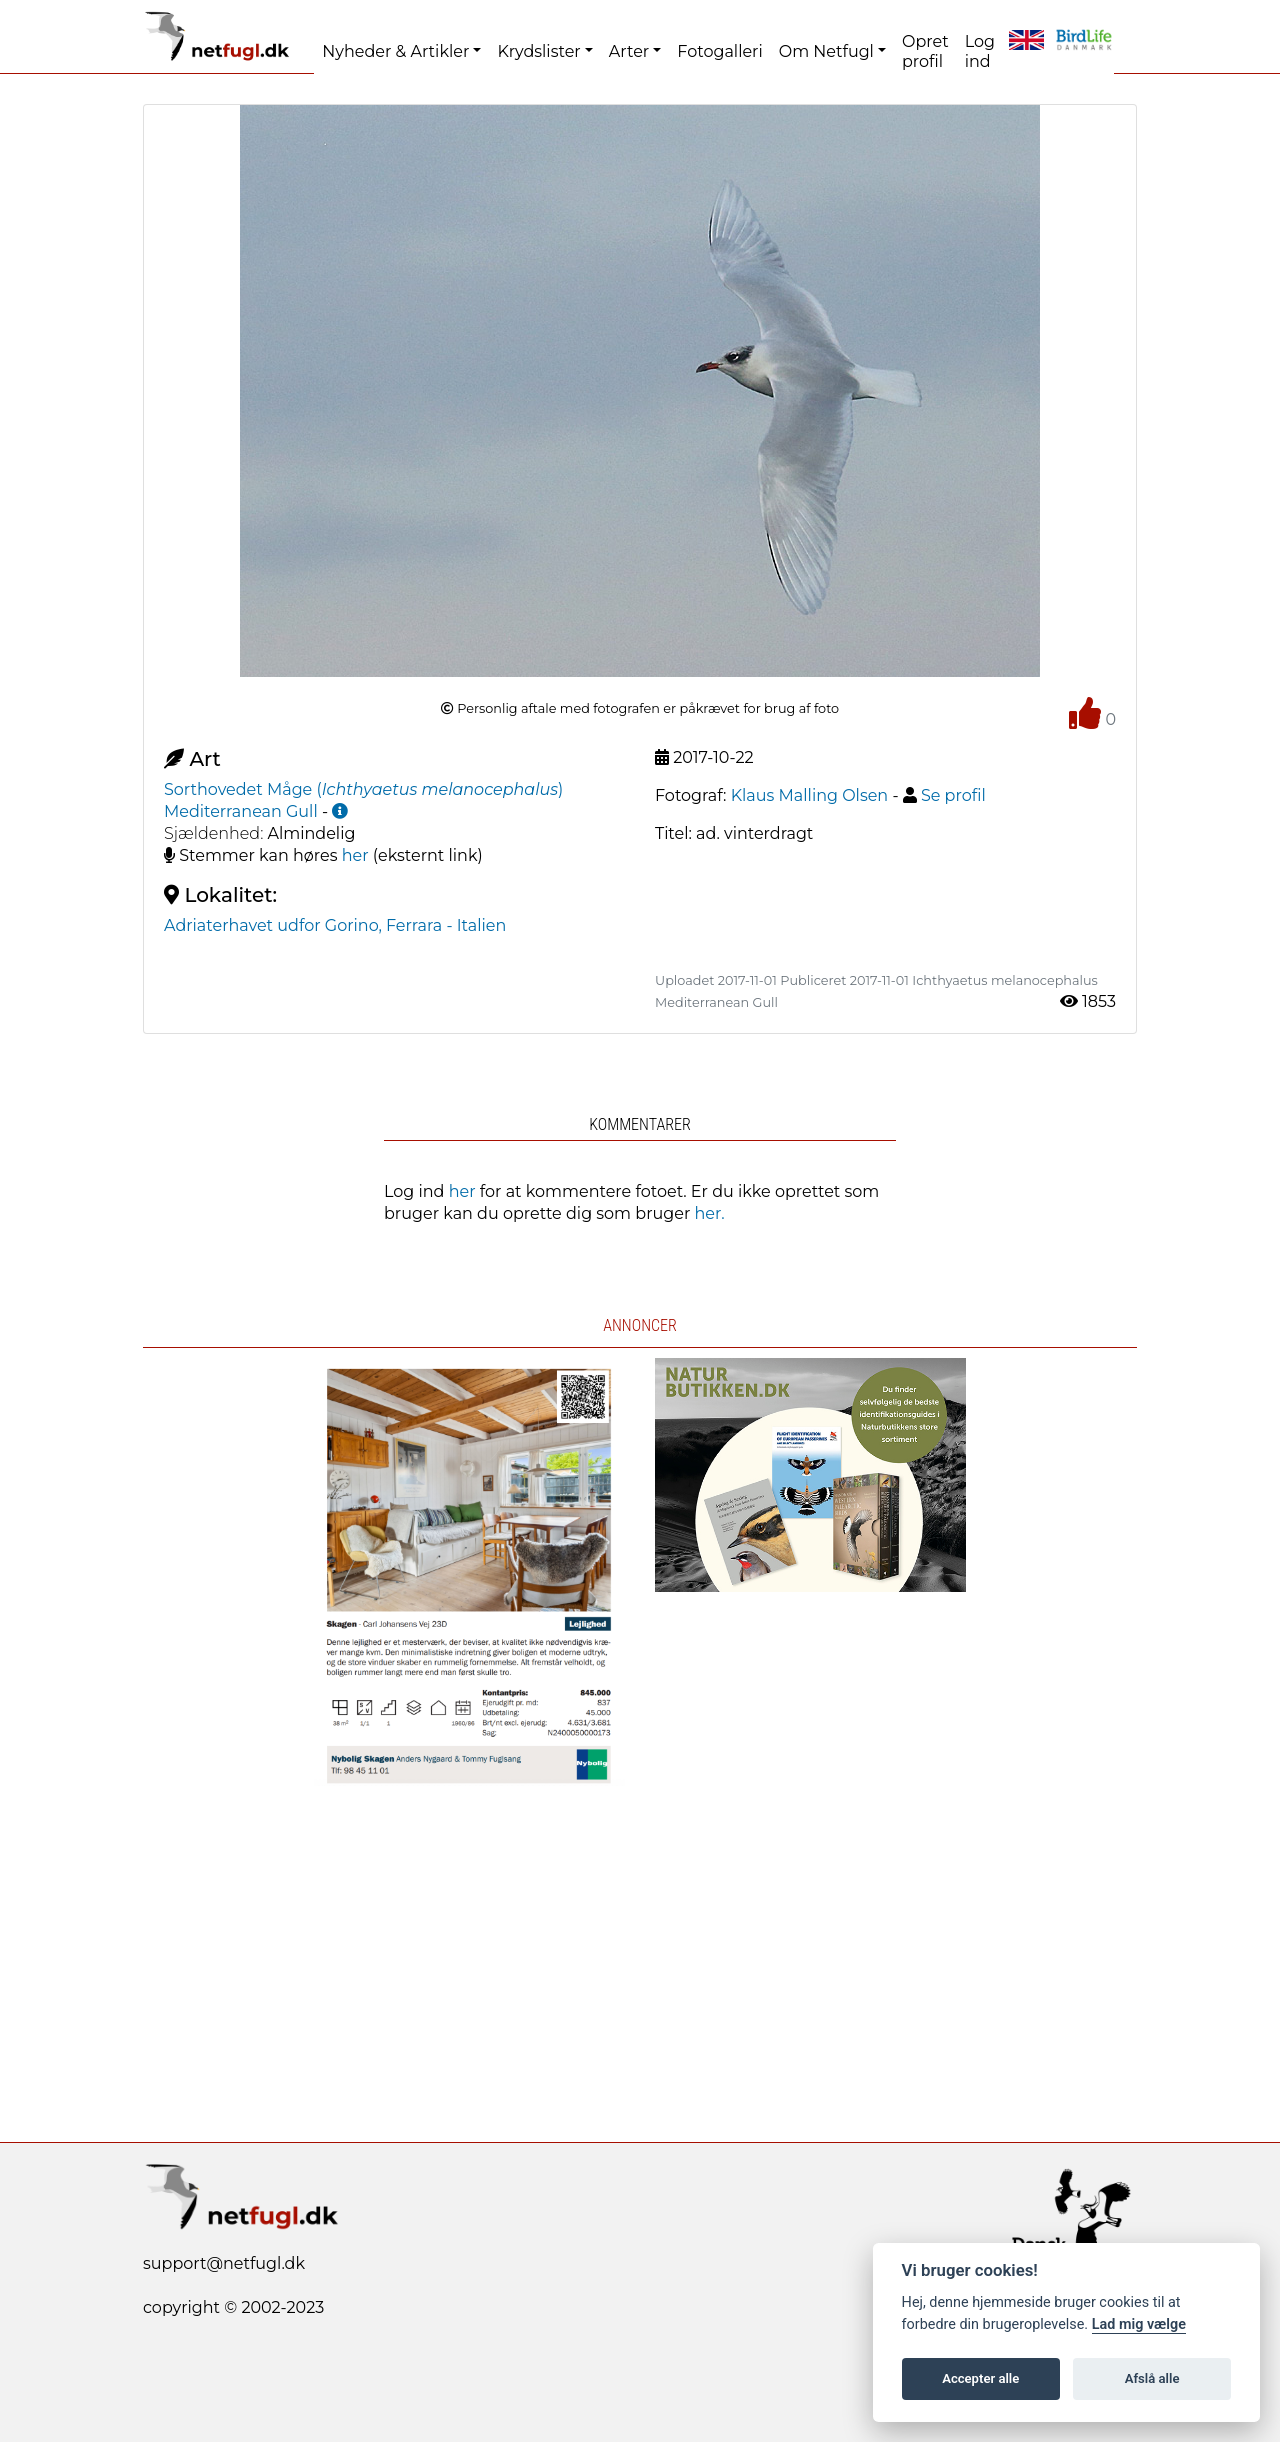  What do you see at coordinates (826, 51) in the screenshot?
I see `Om Netfugl` at bounding box center [826, 51].